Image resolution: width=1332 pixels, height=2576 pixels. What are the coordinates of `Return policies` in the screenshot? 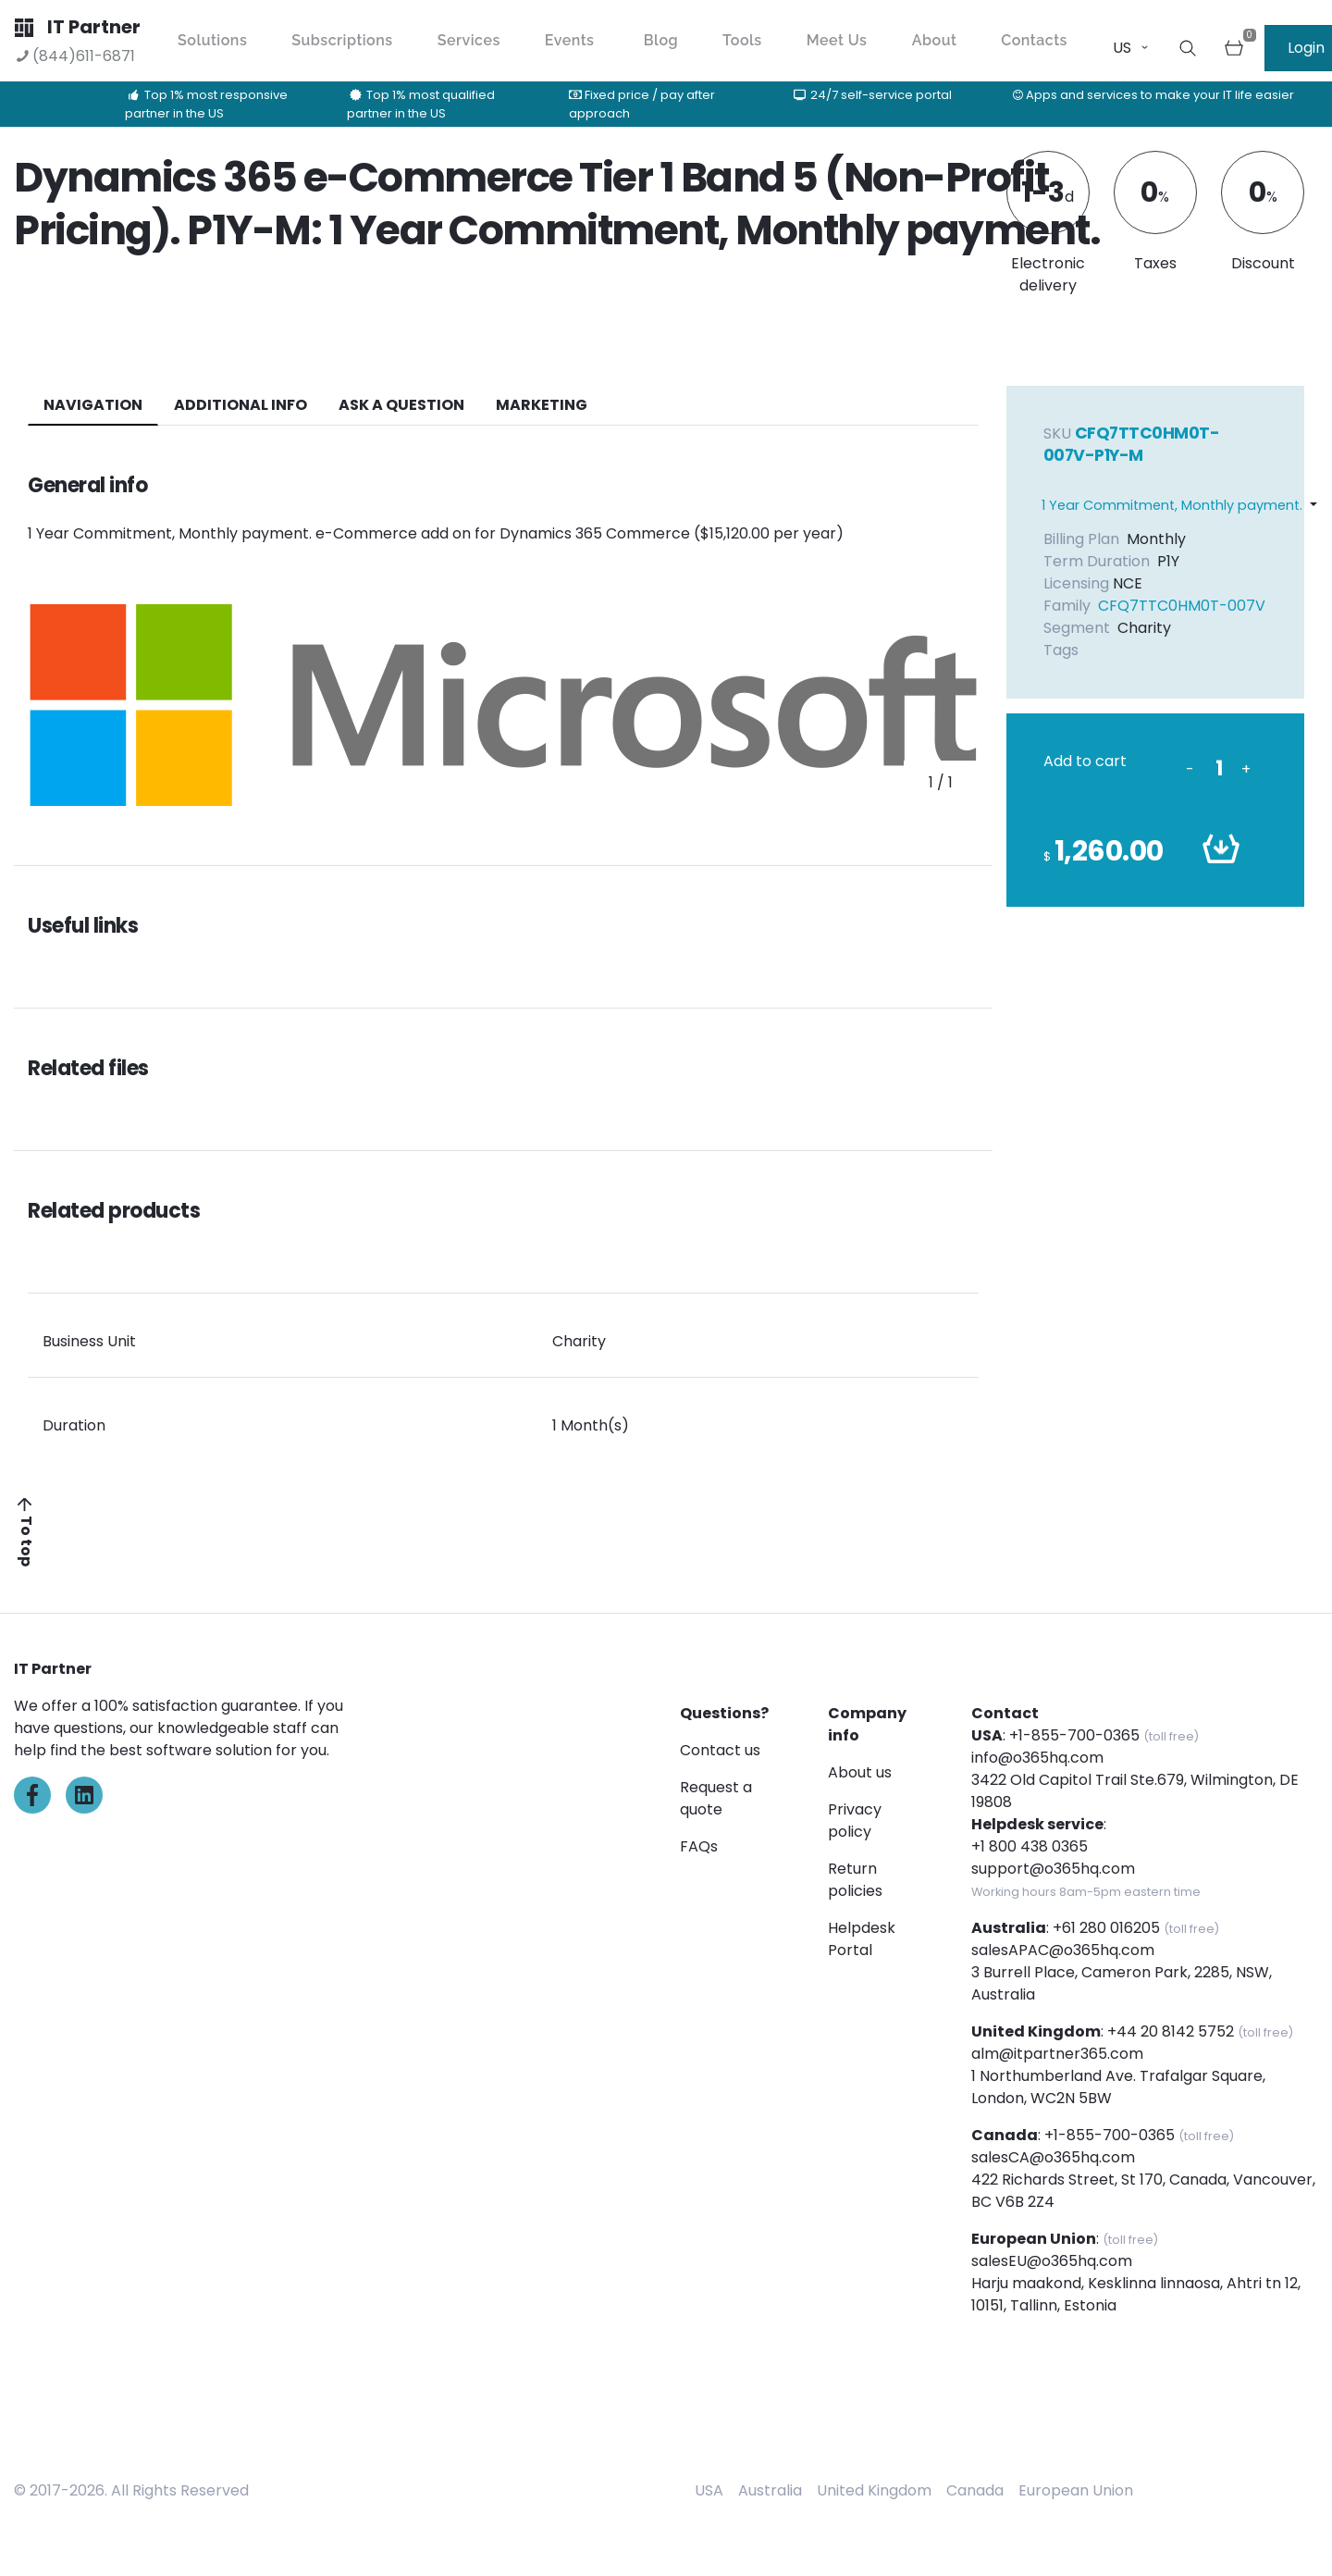 It's located at (855, 1879).